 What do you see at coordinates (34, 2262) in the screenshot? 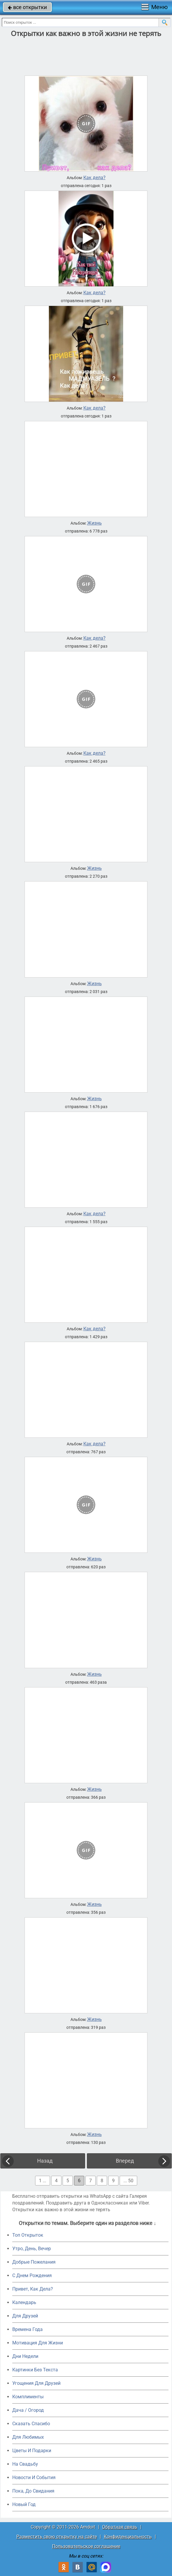
I see `Добрые Пожелания` at bounding box center [34, 2262].